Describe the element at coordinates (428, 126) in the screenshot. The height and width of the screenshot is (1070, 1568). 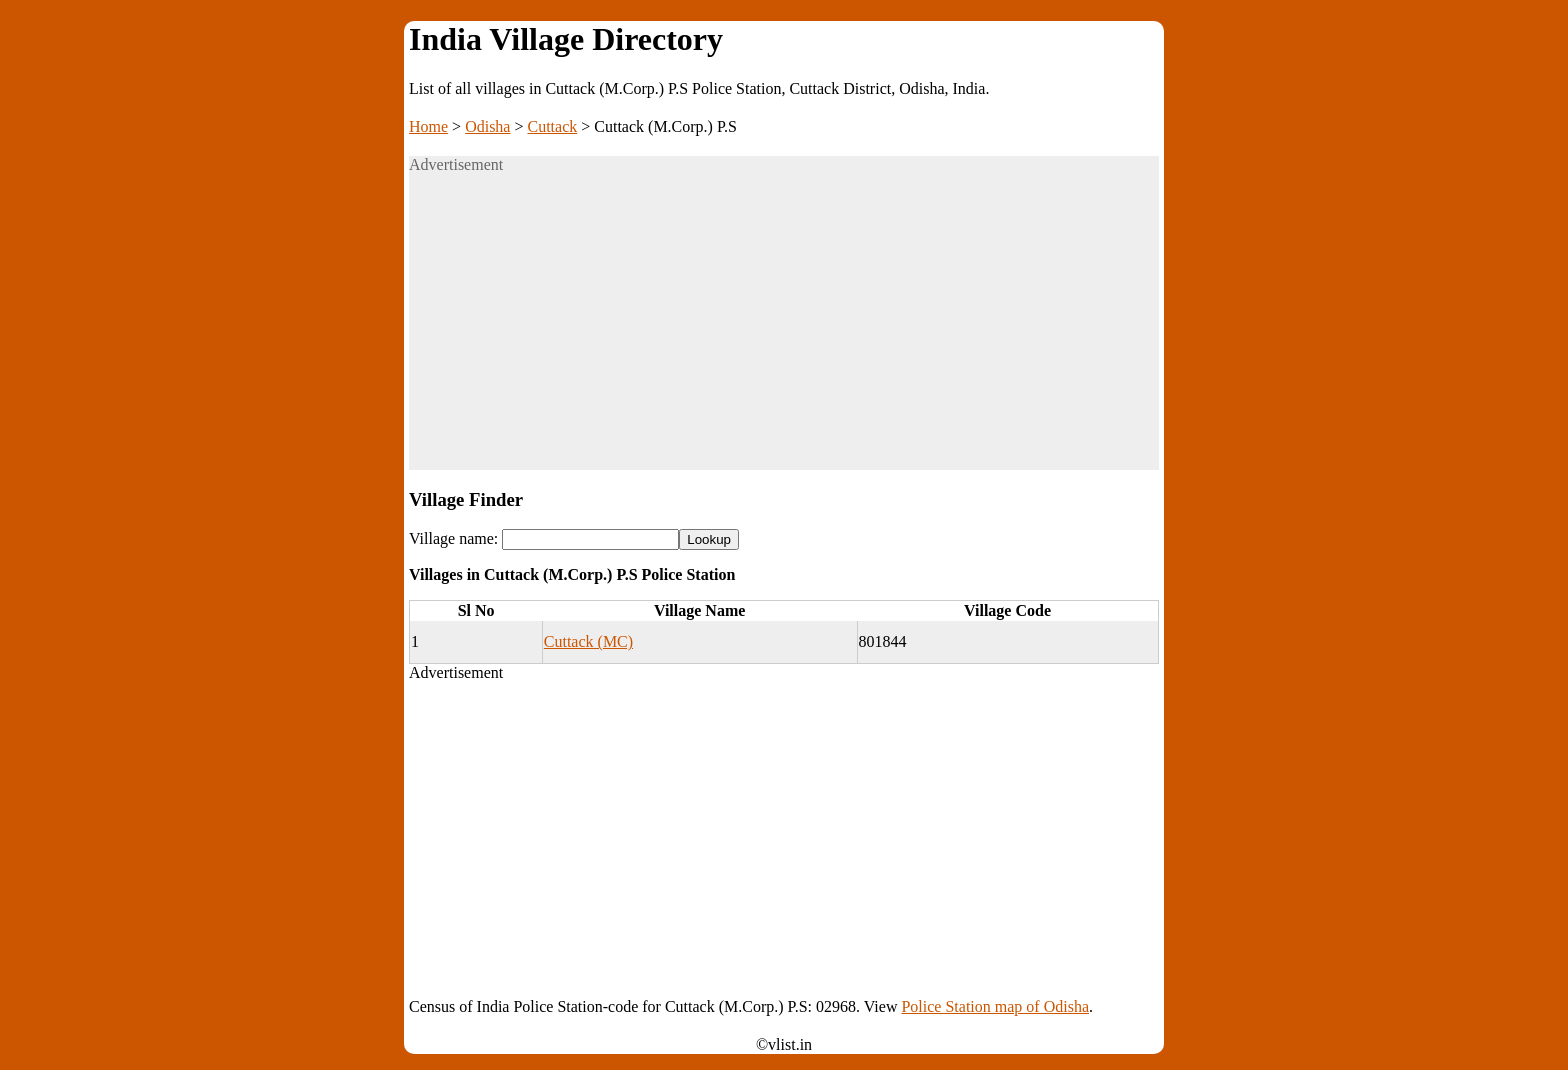
I see `Home` at that location.